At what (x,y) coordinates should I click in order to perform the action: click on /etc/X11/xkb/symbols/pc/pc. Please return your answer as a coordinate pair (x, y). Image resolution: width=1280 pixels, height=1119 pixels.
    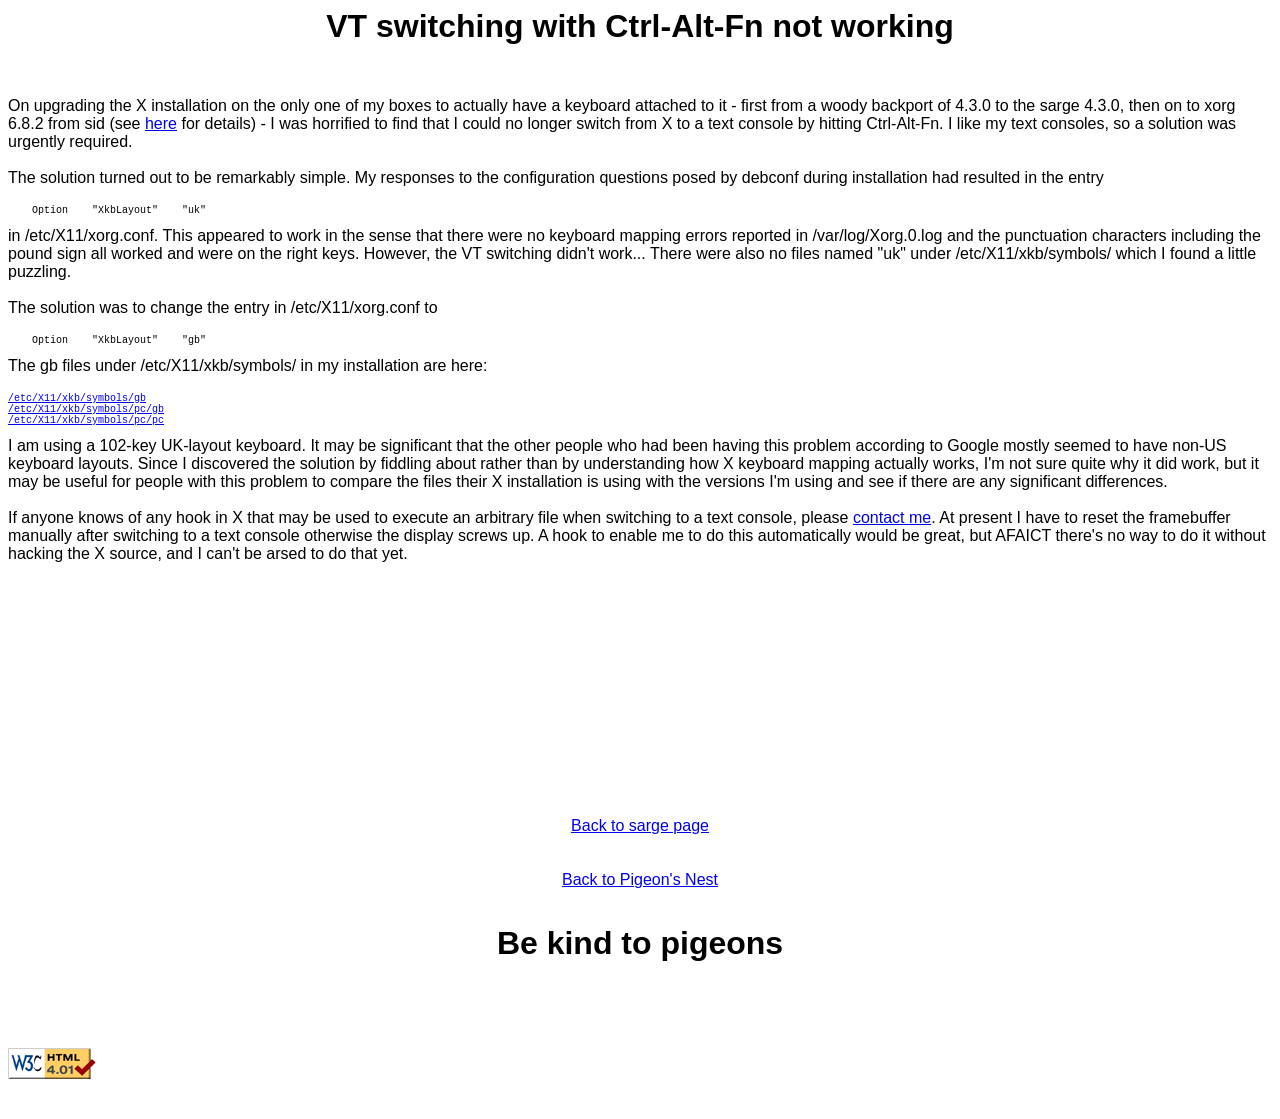
    Looking at the image, I should click on (86, 440).